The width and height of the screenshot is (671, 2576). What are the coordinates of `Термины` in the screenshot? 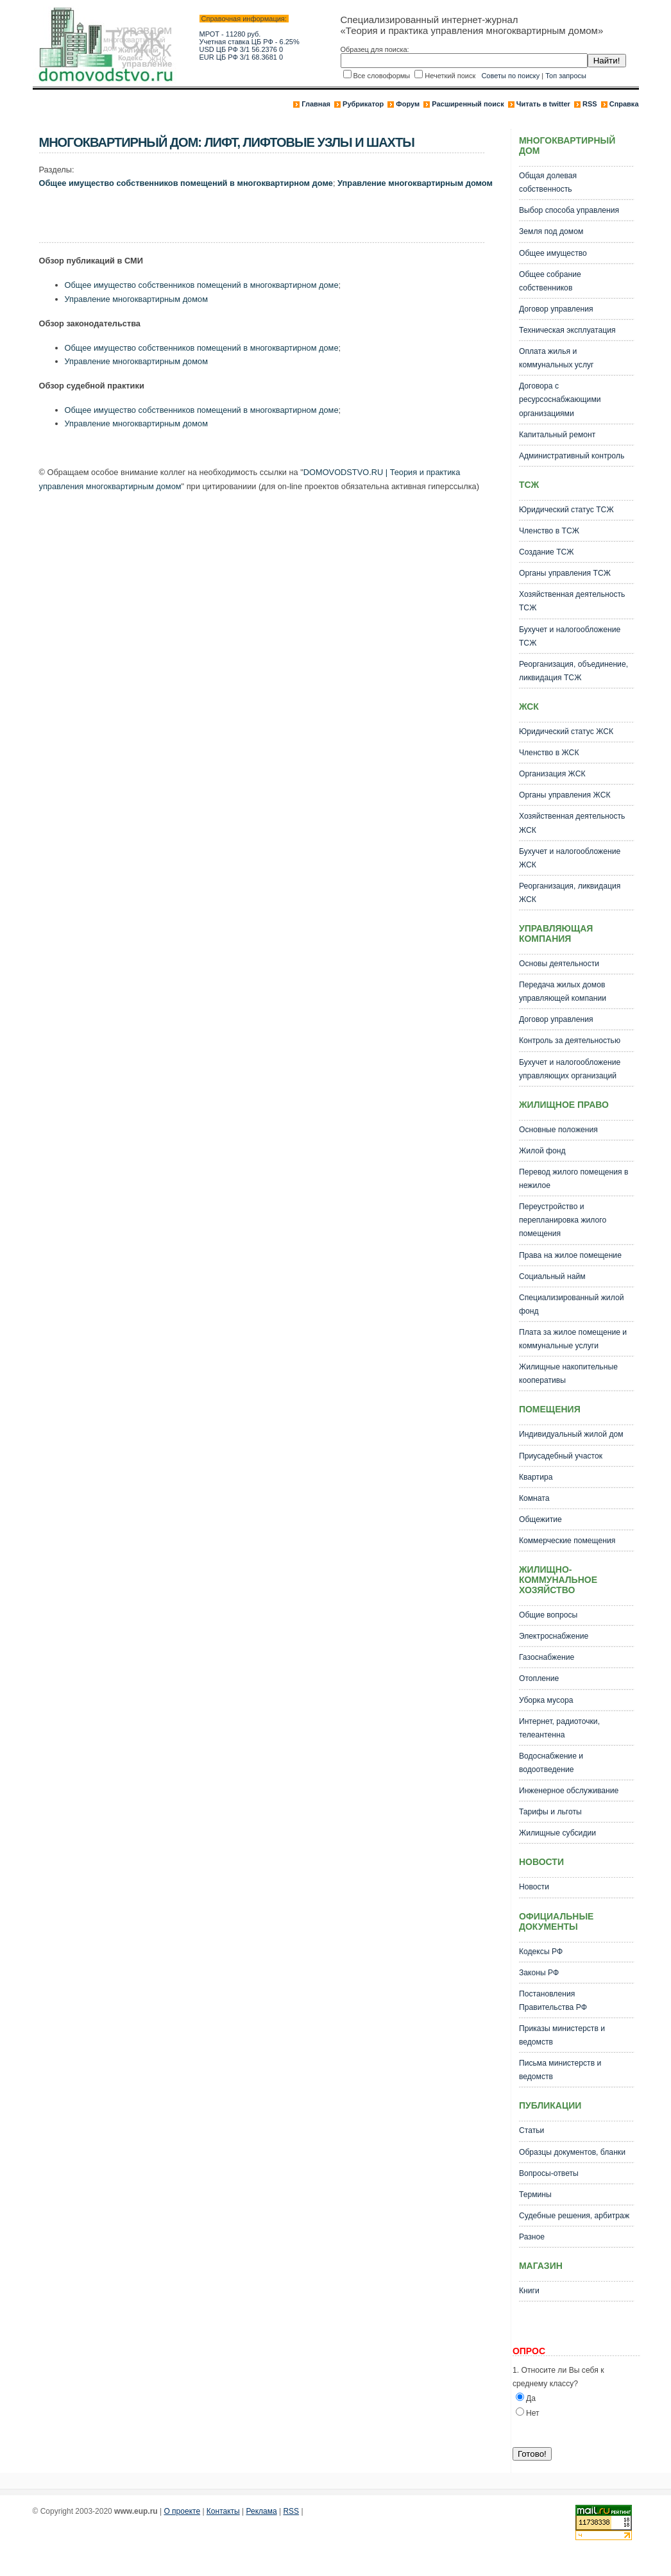 It's located at (535, 2194).